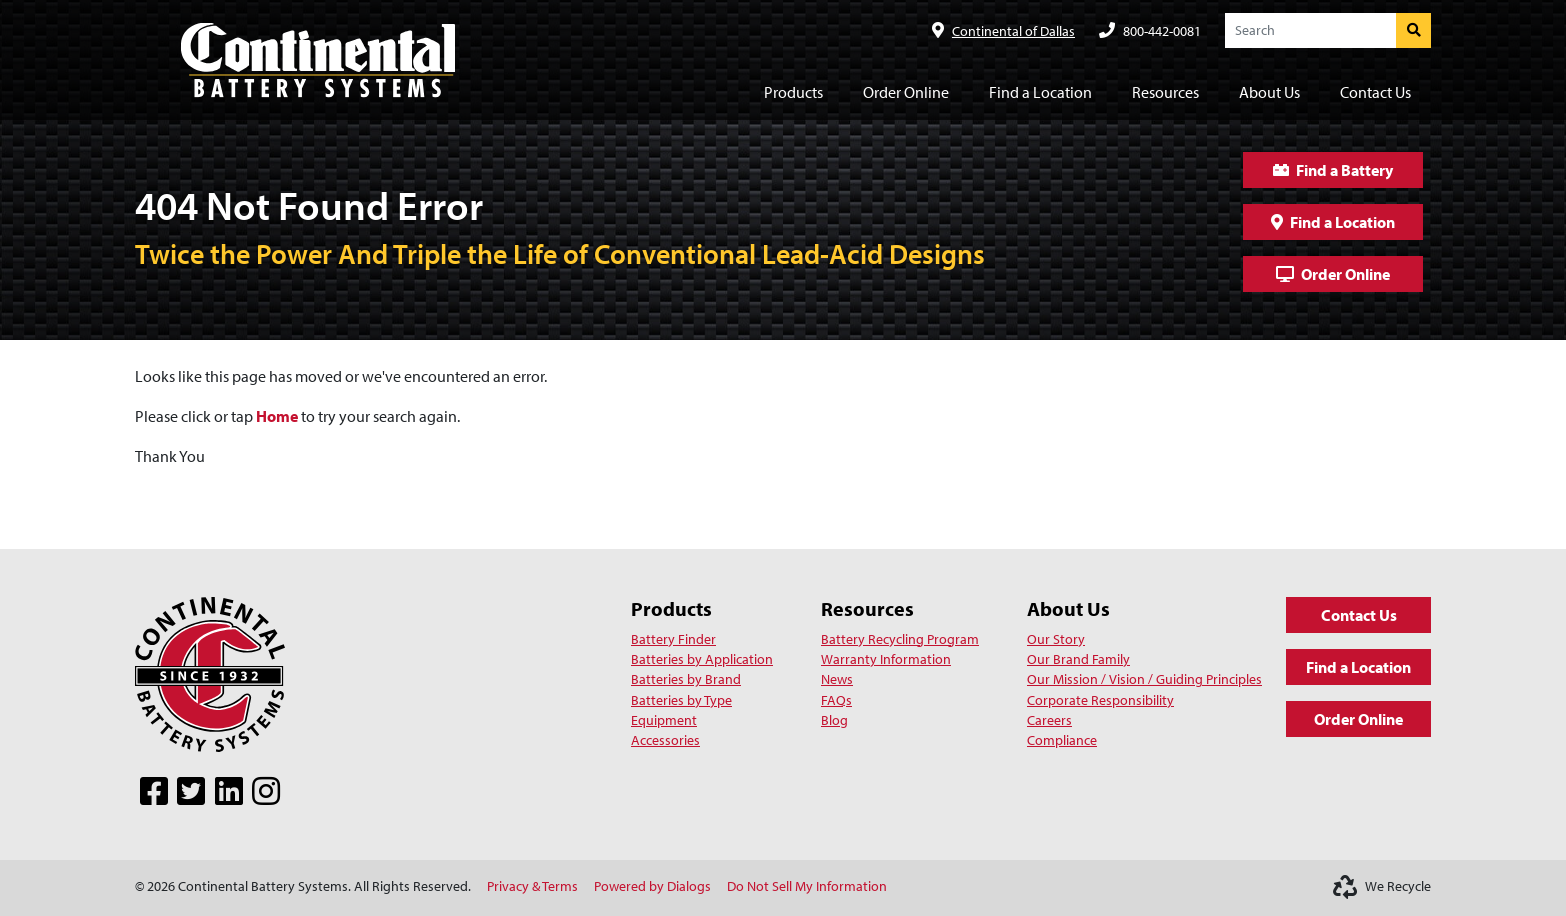 The width and height of the screenshot is (1566, 916). Describe the element at coordinates (1049, 720) in the screenshot. I see `Careers` at that location.